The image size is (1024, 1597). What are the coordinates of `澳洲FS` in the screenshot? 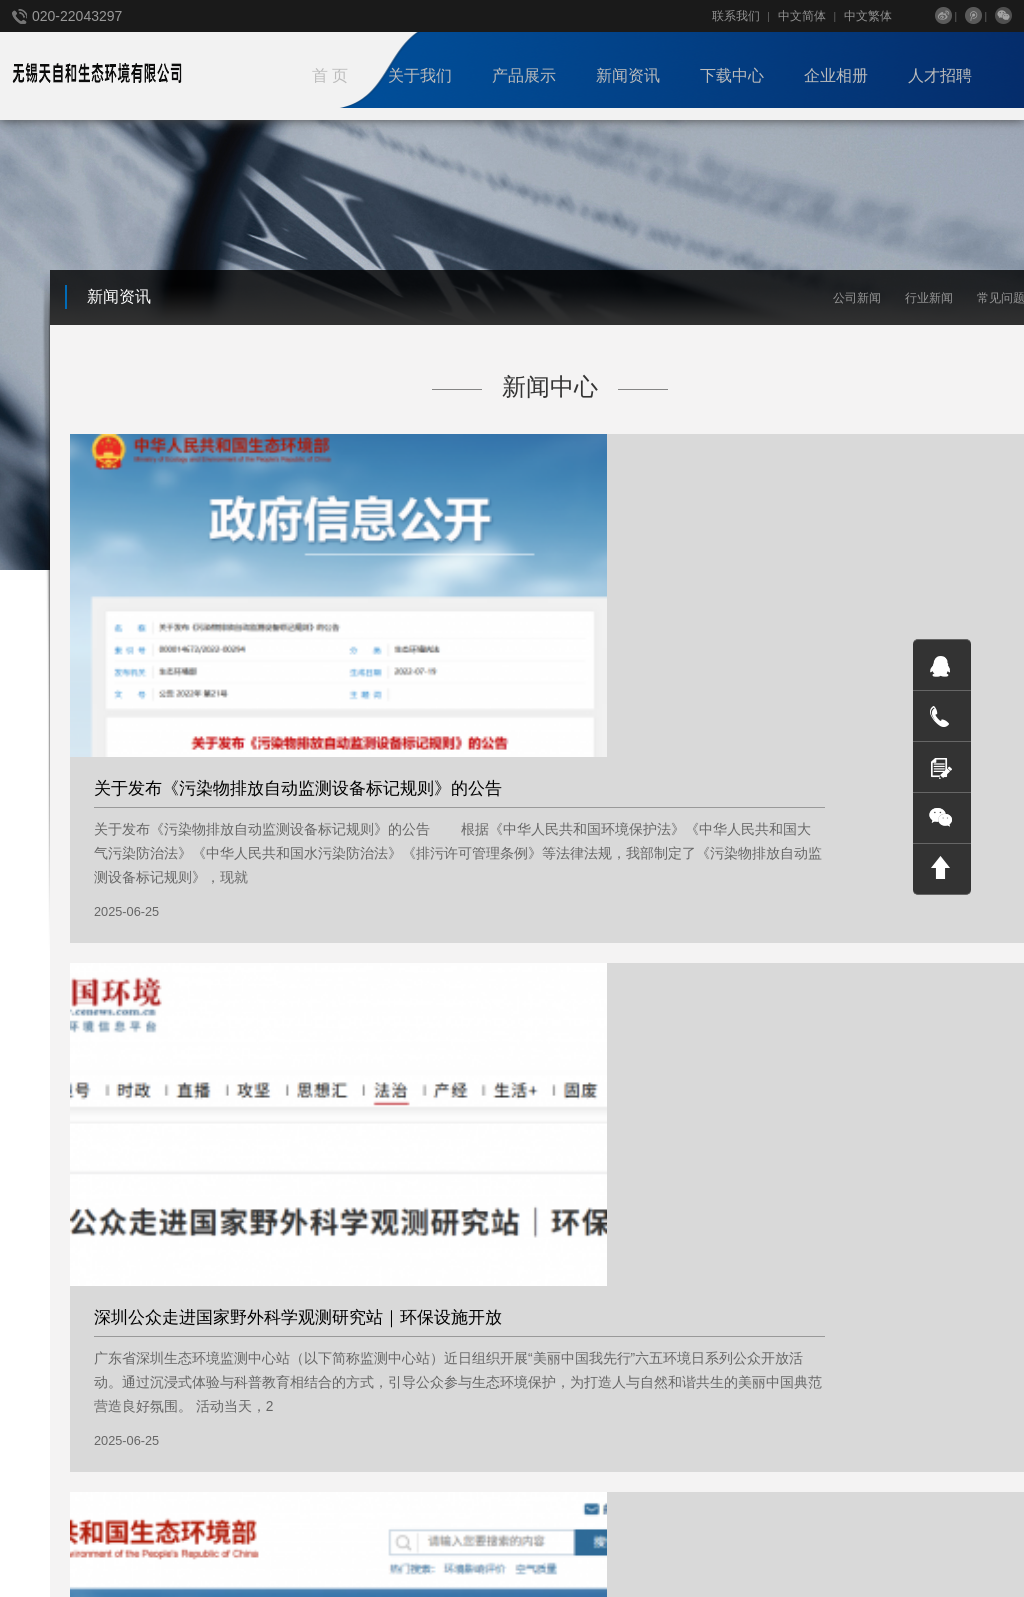 It's located at (291, 1532).